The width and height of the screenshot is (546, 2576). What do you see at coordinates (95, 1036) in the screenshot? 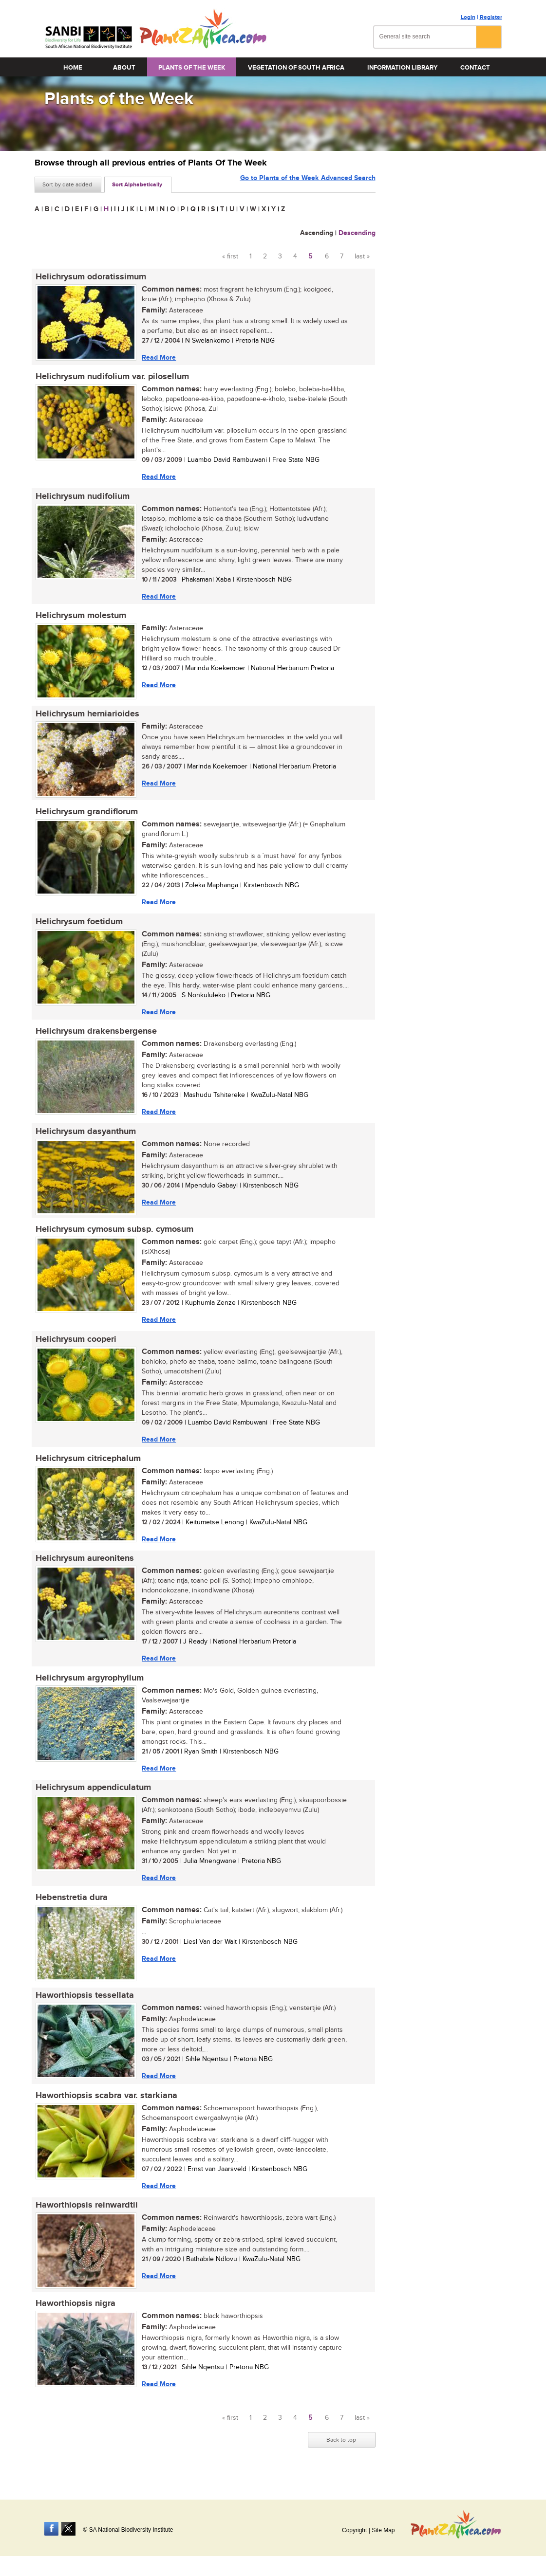
I see `Helichrysum drakensbergense` at bounding box center [95, 1036].